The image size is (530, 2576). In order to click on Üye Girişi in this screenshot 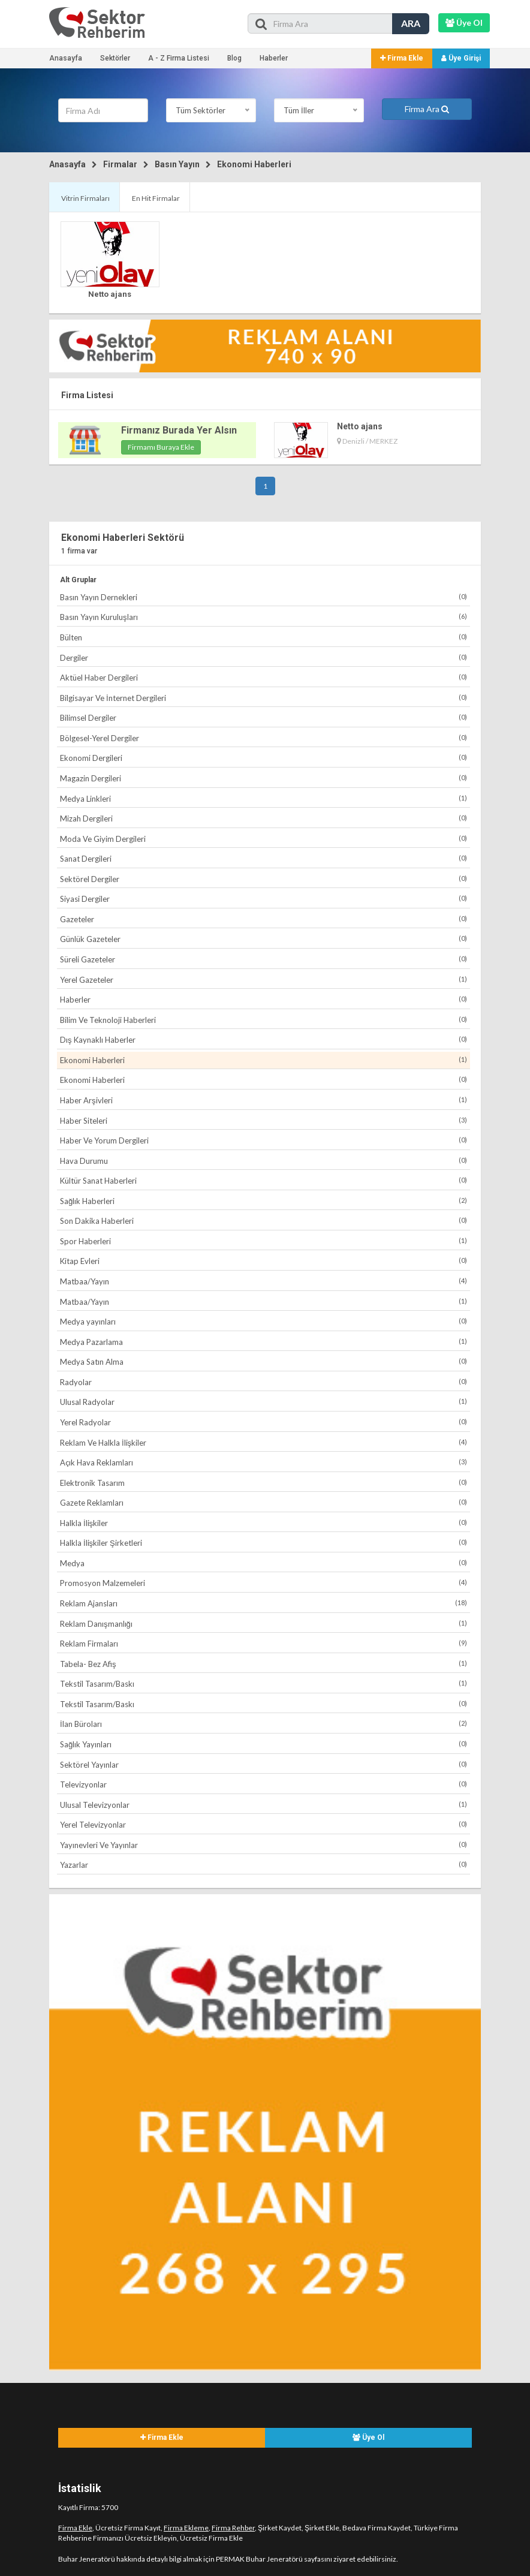, I will do `click(461, 58)`.